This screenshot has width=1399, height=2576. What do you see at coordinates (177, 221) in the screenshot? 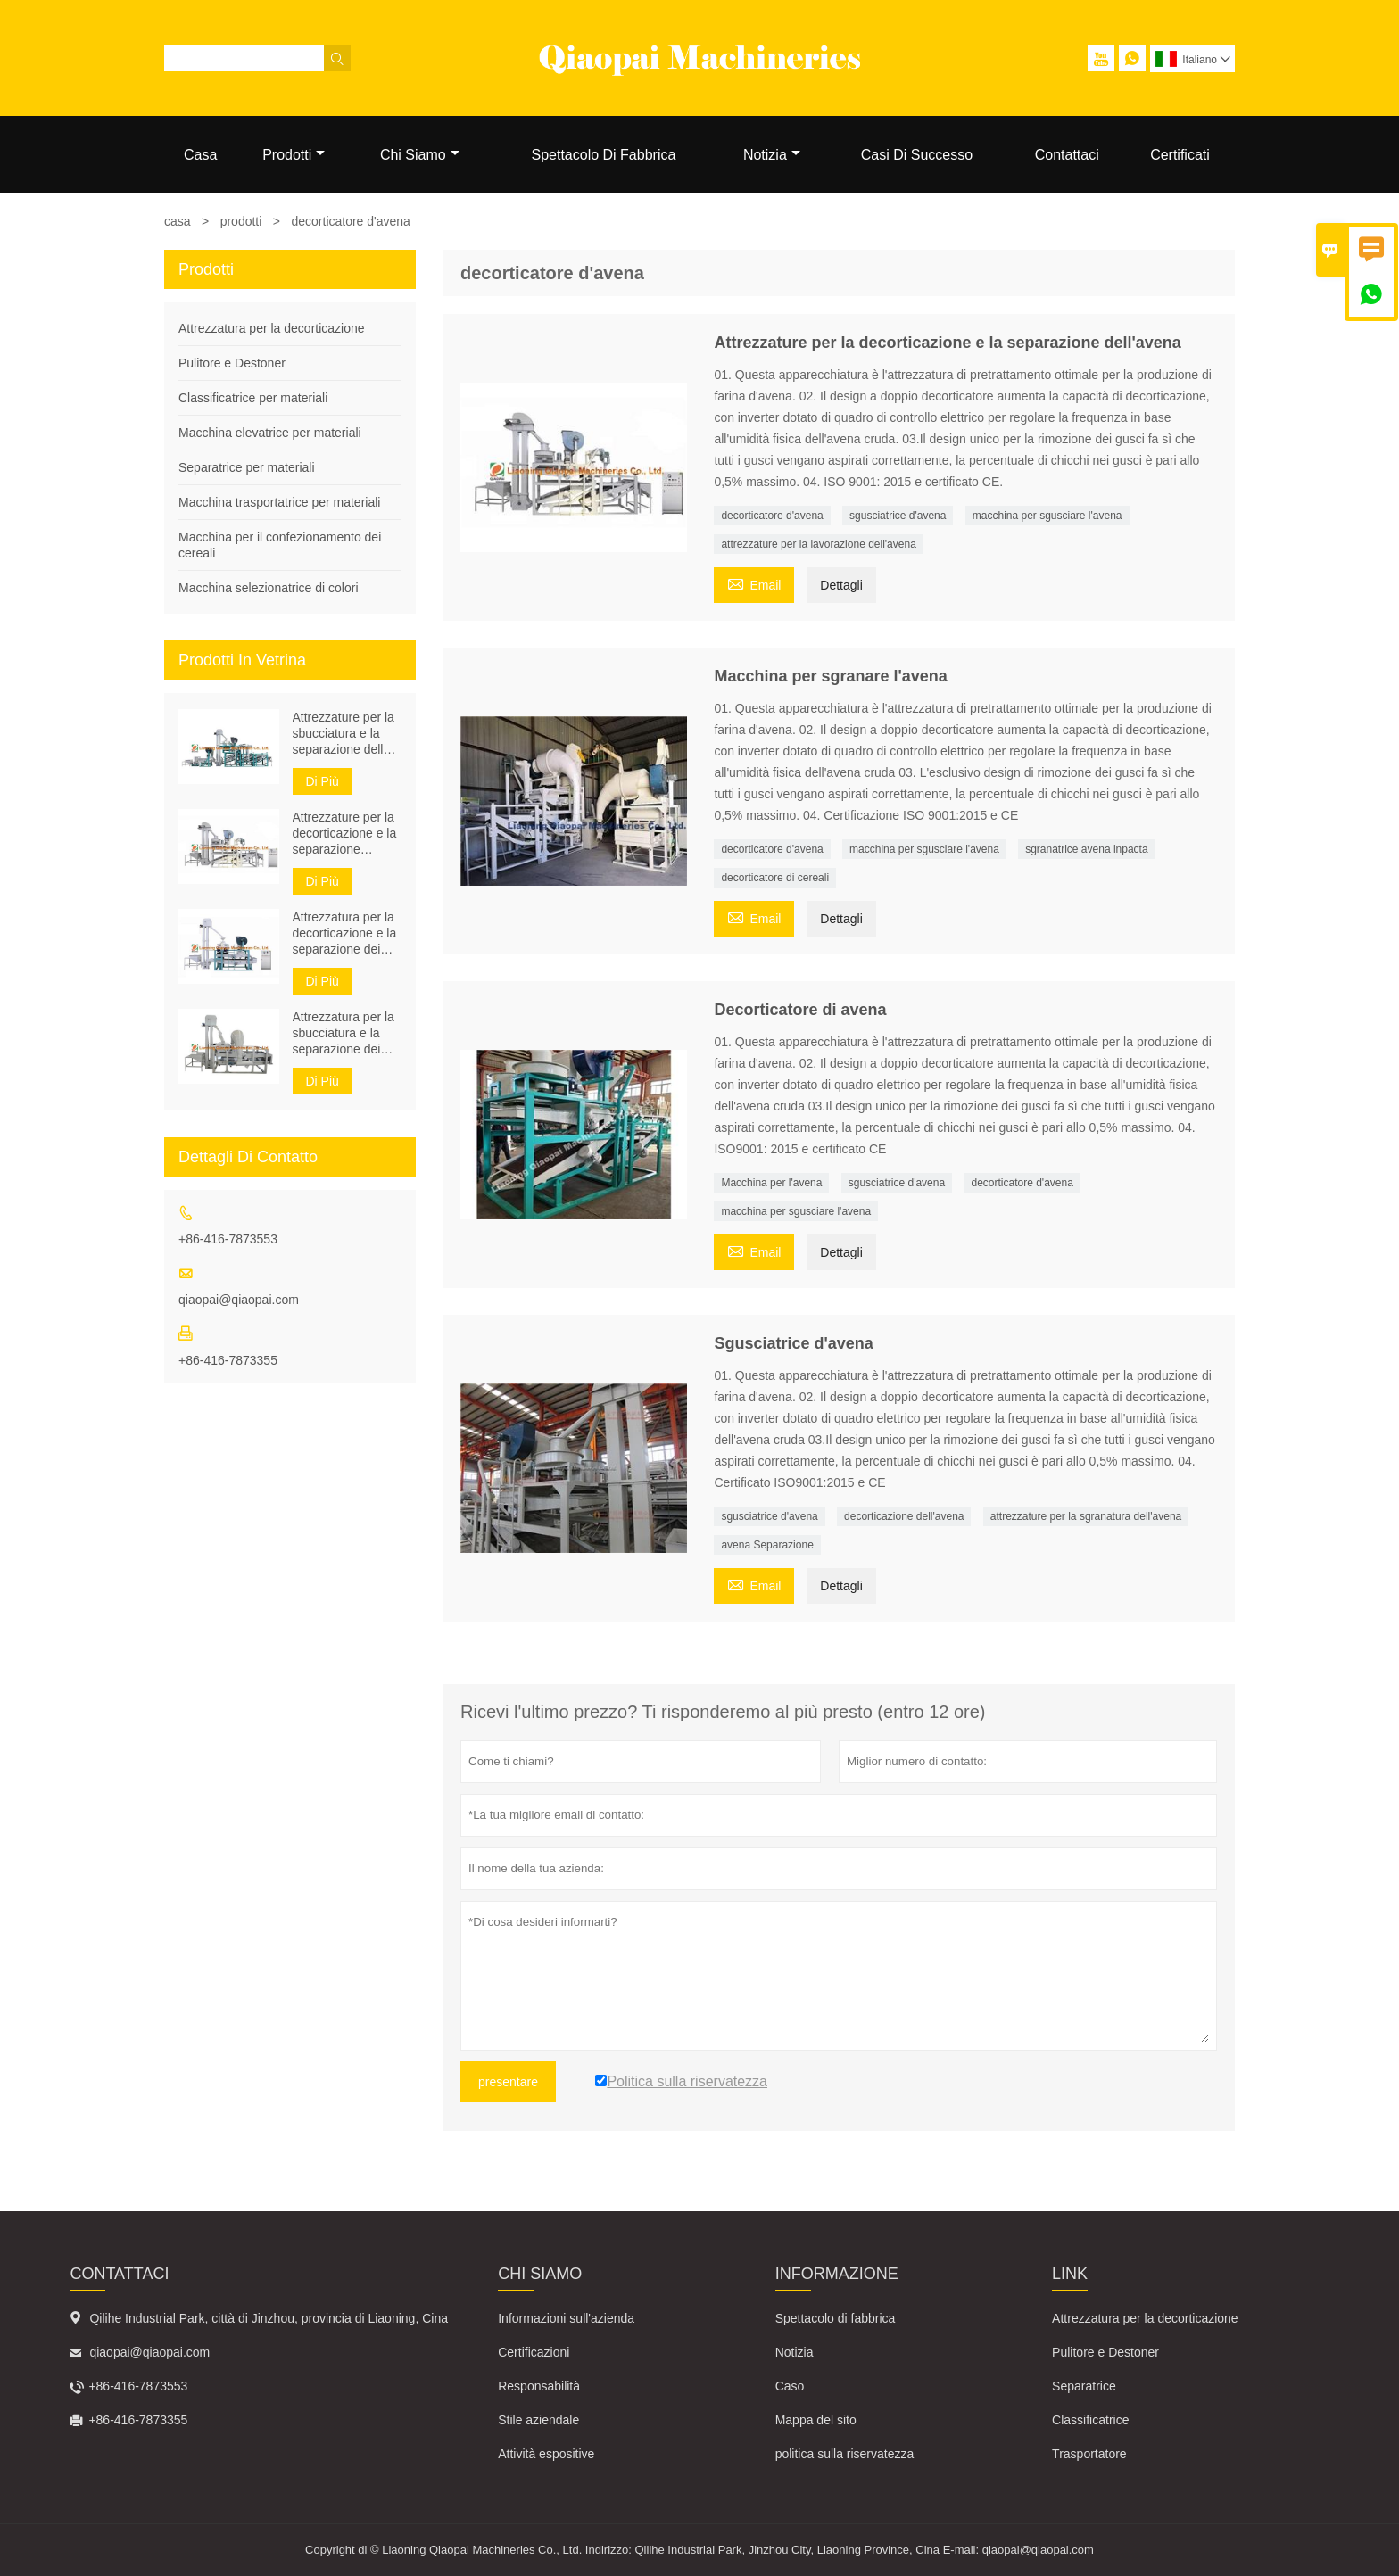
I see `casa` at bounding box center [177, 221].